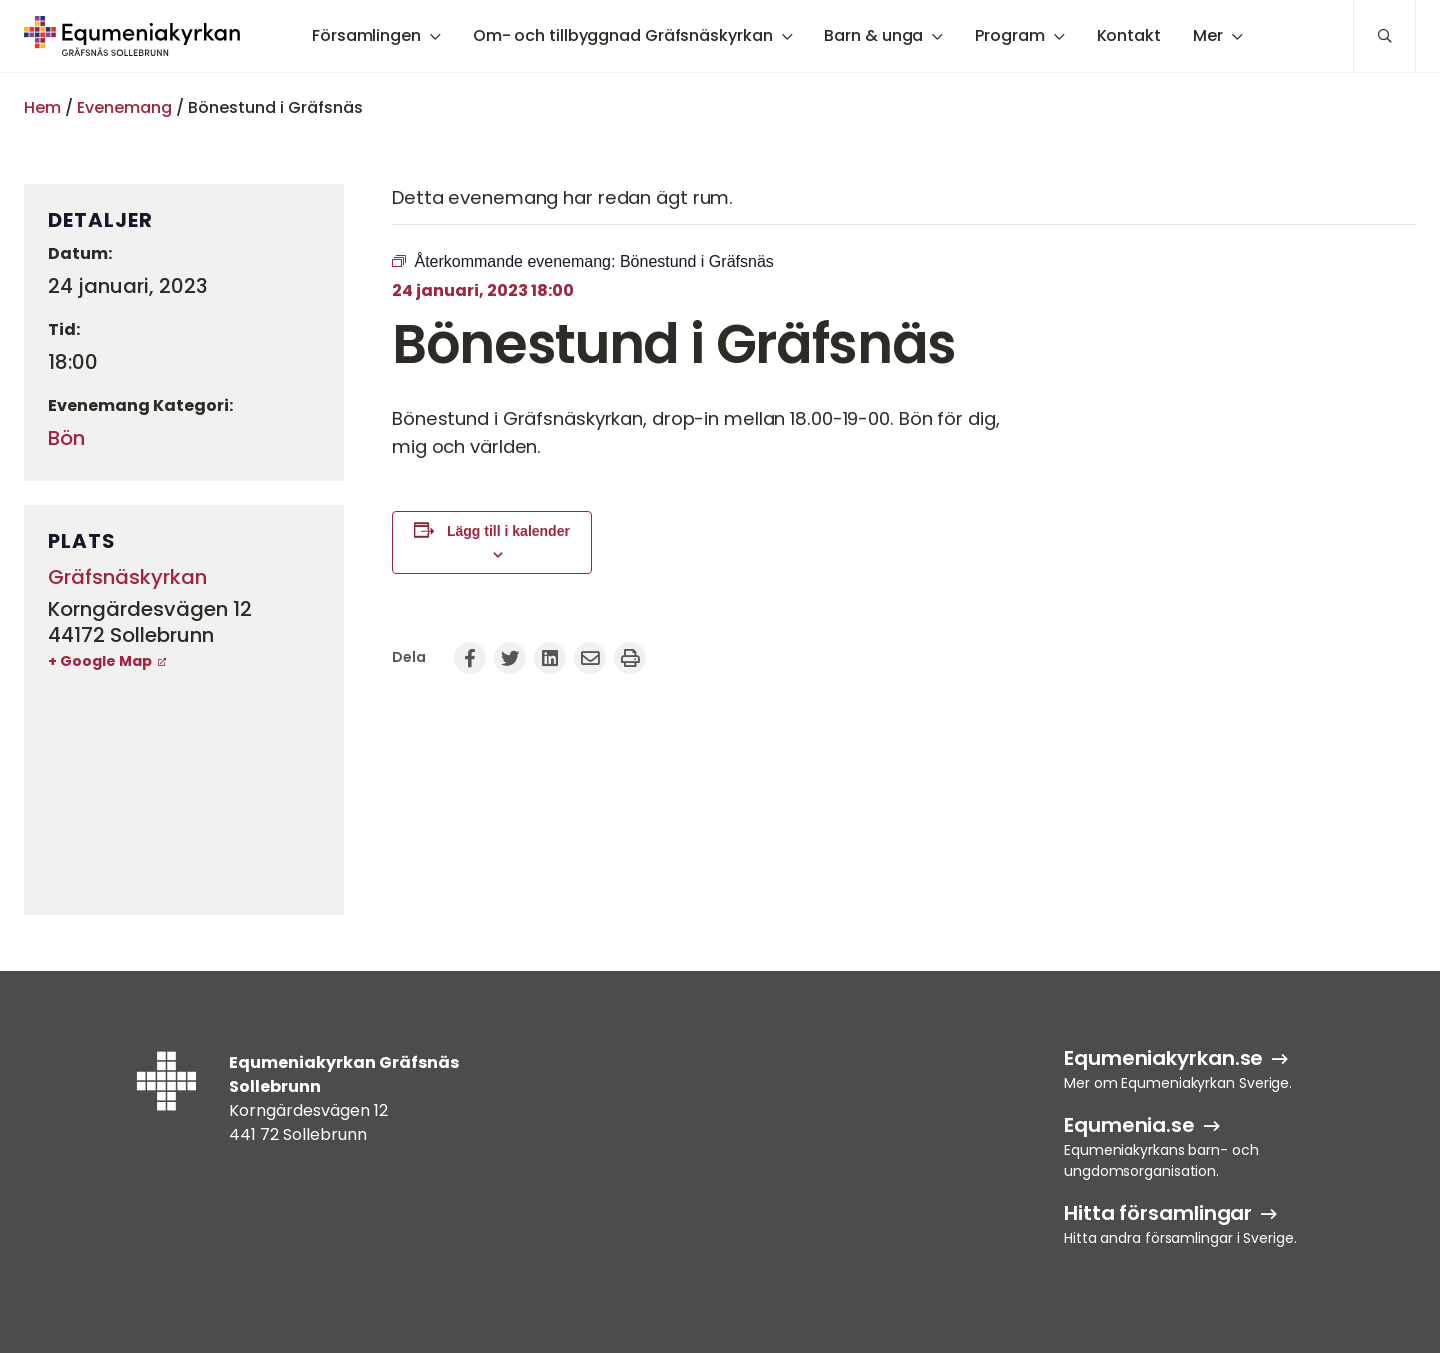 This screenshot has width=1440, height=1353. What do you see at coordinates (366, 35) in the screenshot?
I see `Församlingen` at bounding box center [366, 35].